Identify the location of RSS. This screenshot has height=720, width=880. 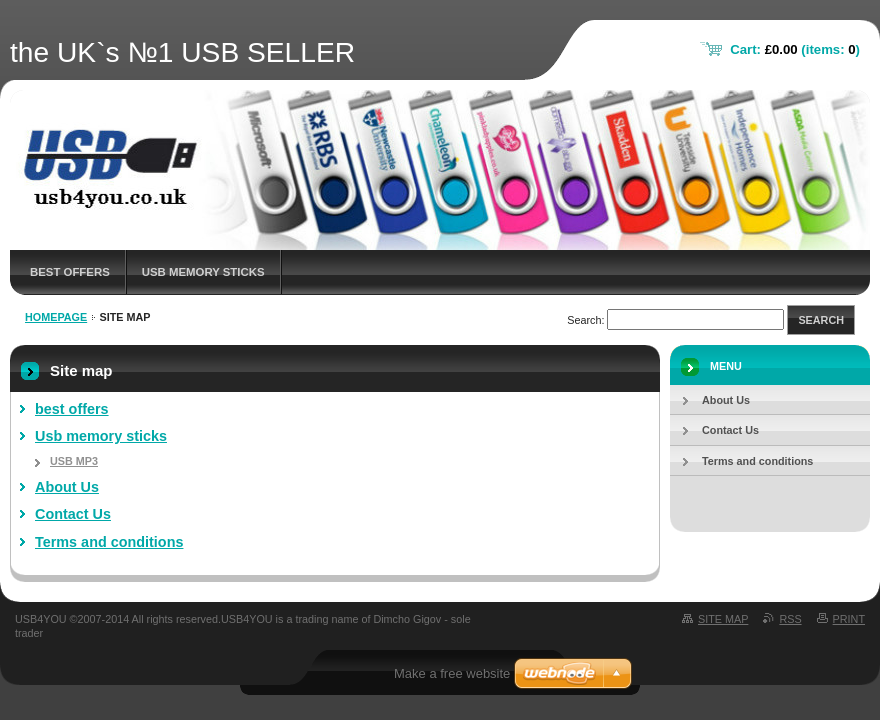
(790, 619).